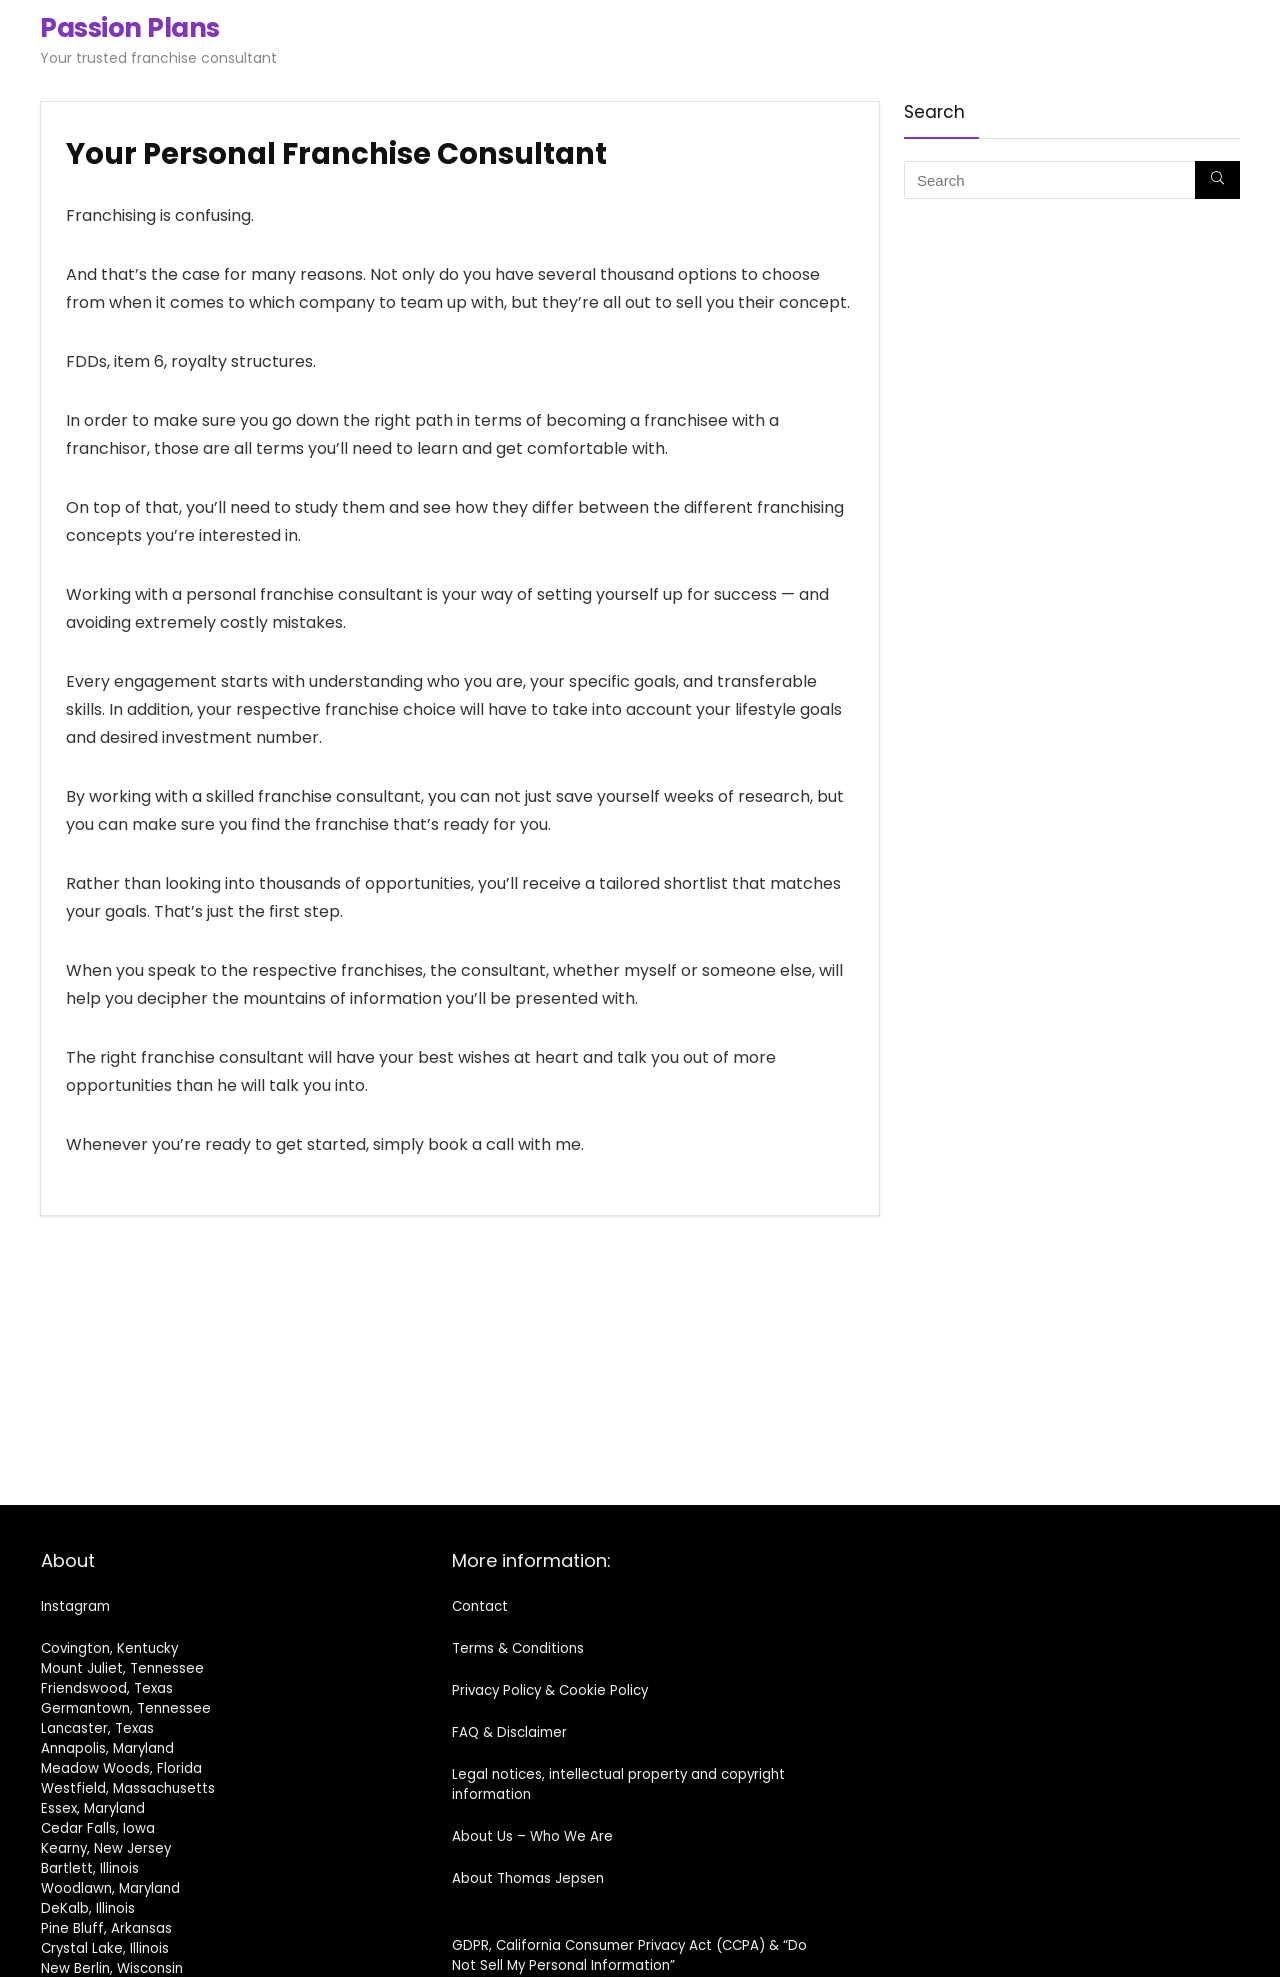  What do you see at coordinates (528, 1878) in the screenshot?
I see `About Thomas Jepsen` at bounding box center [528, 1878].